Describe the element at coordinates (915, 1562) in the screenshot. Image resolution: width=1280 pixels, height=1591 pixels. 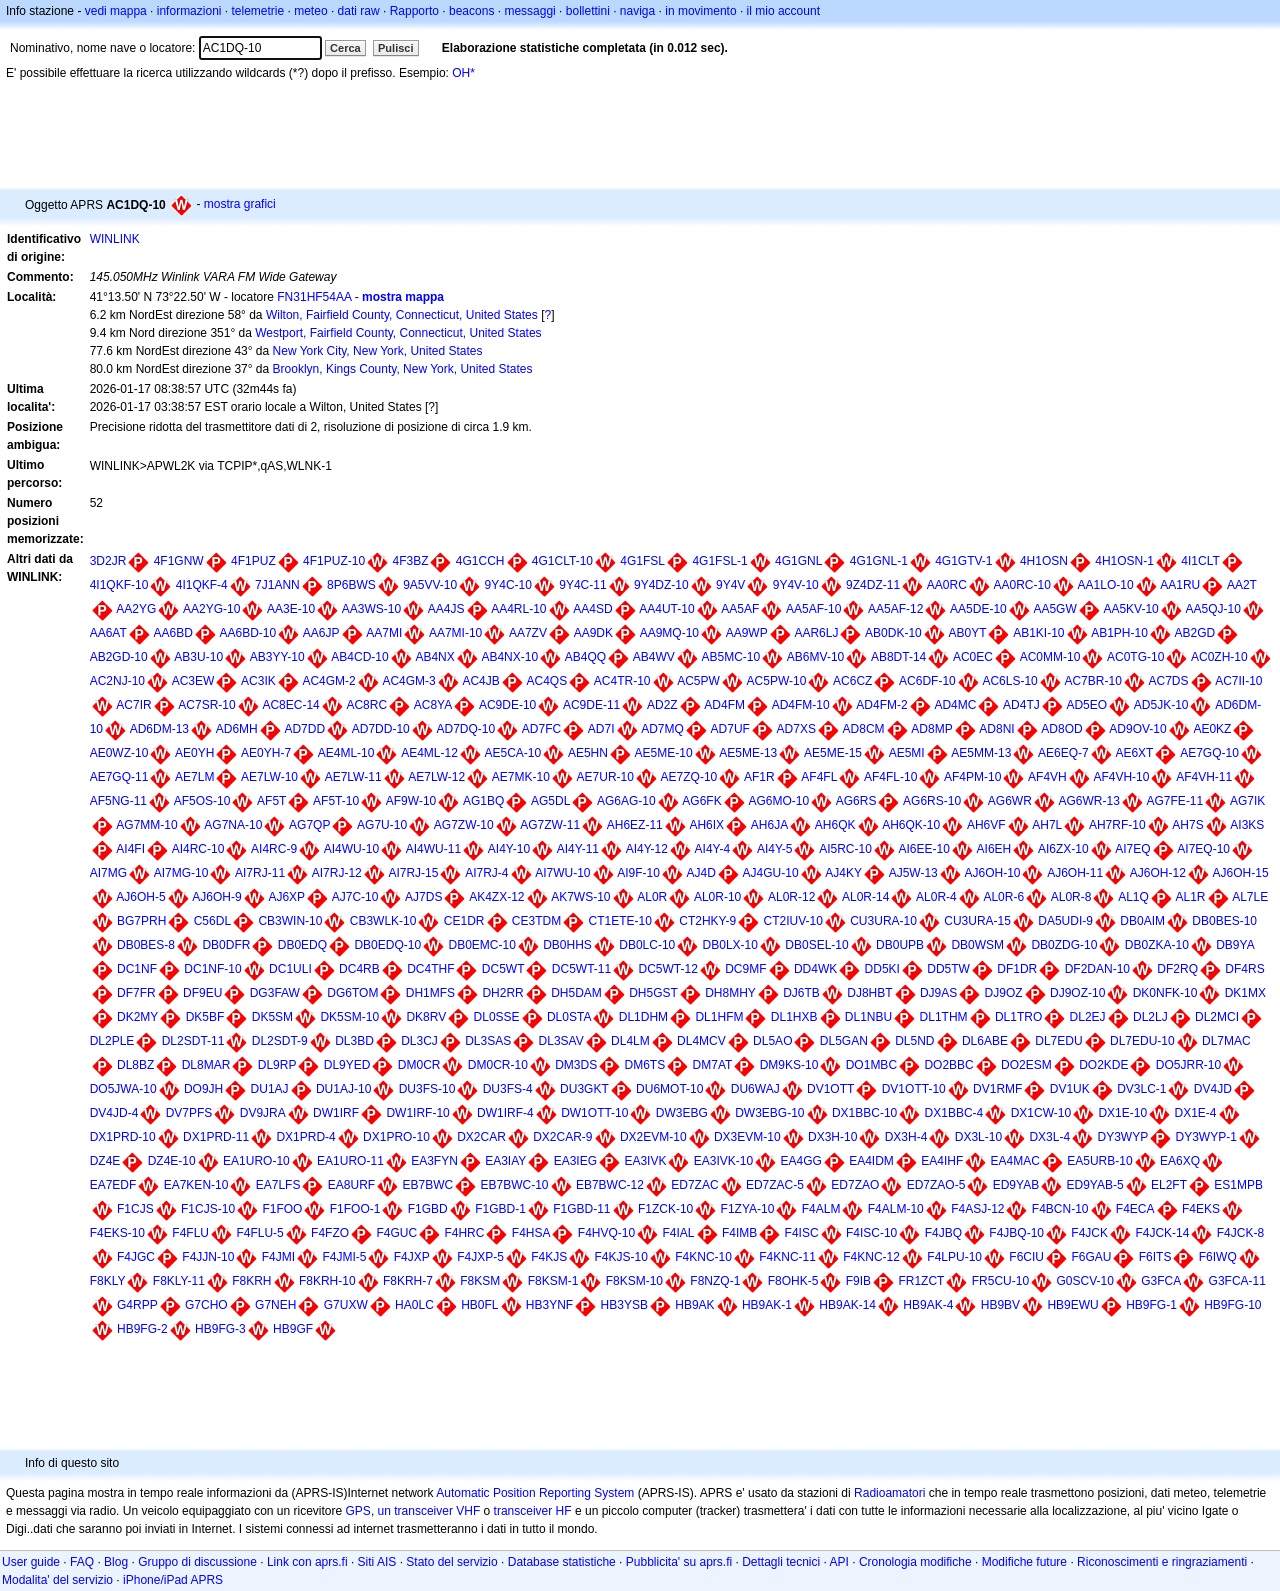
I see `Cronologia modifiche` at that location.